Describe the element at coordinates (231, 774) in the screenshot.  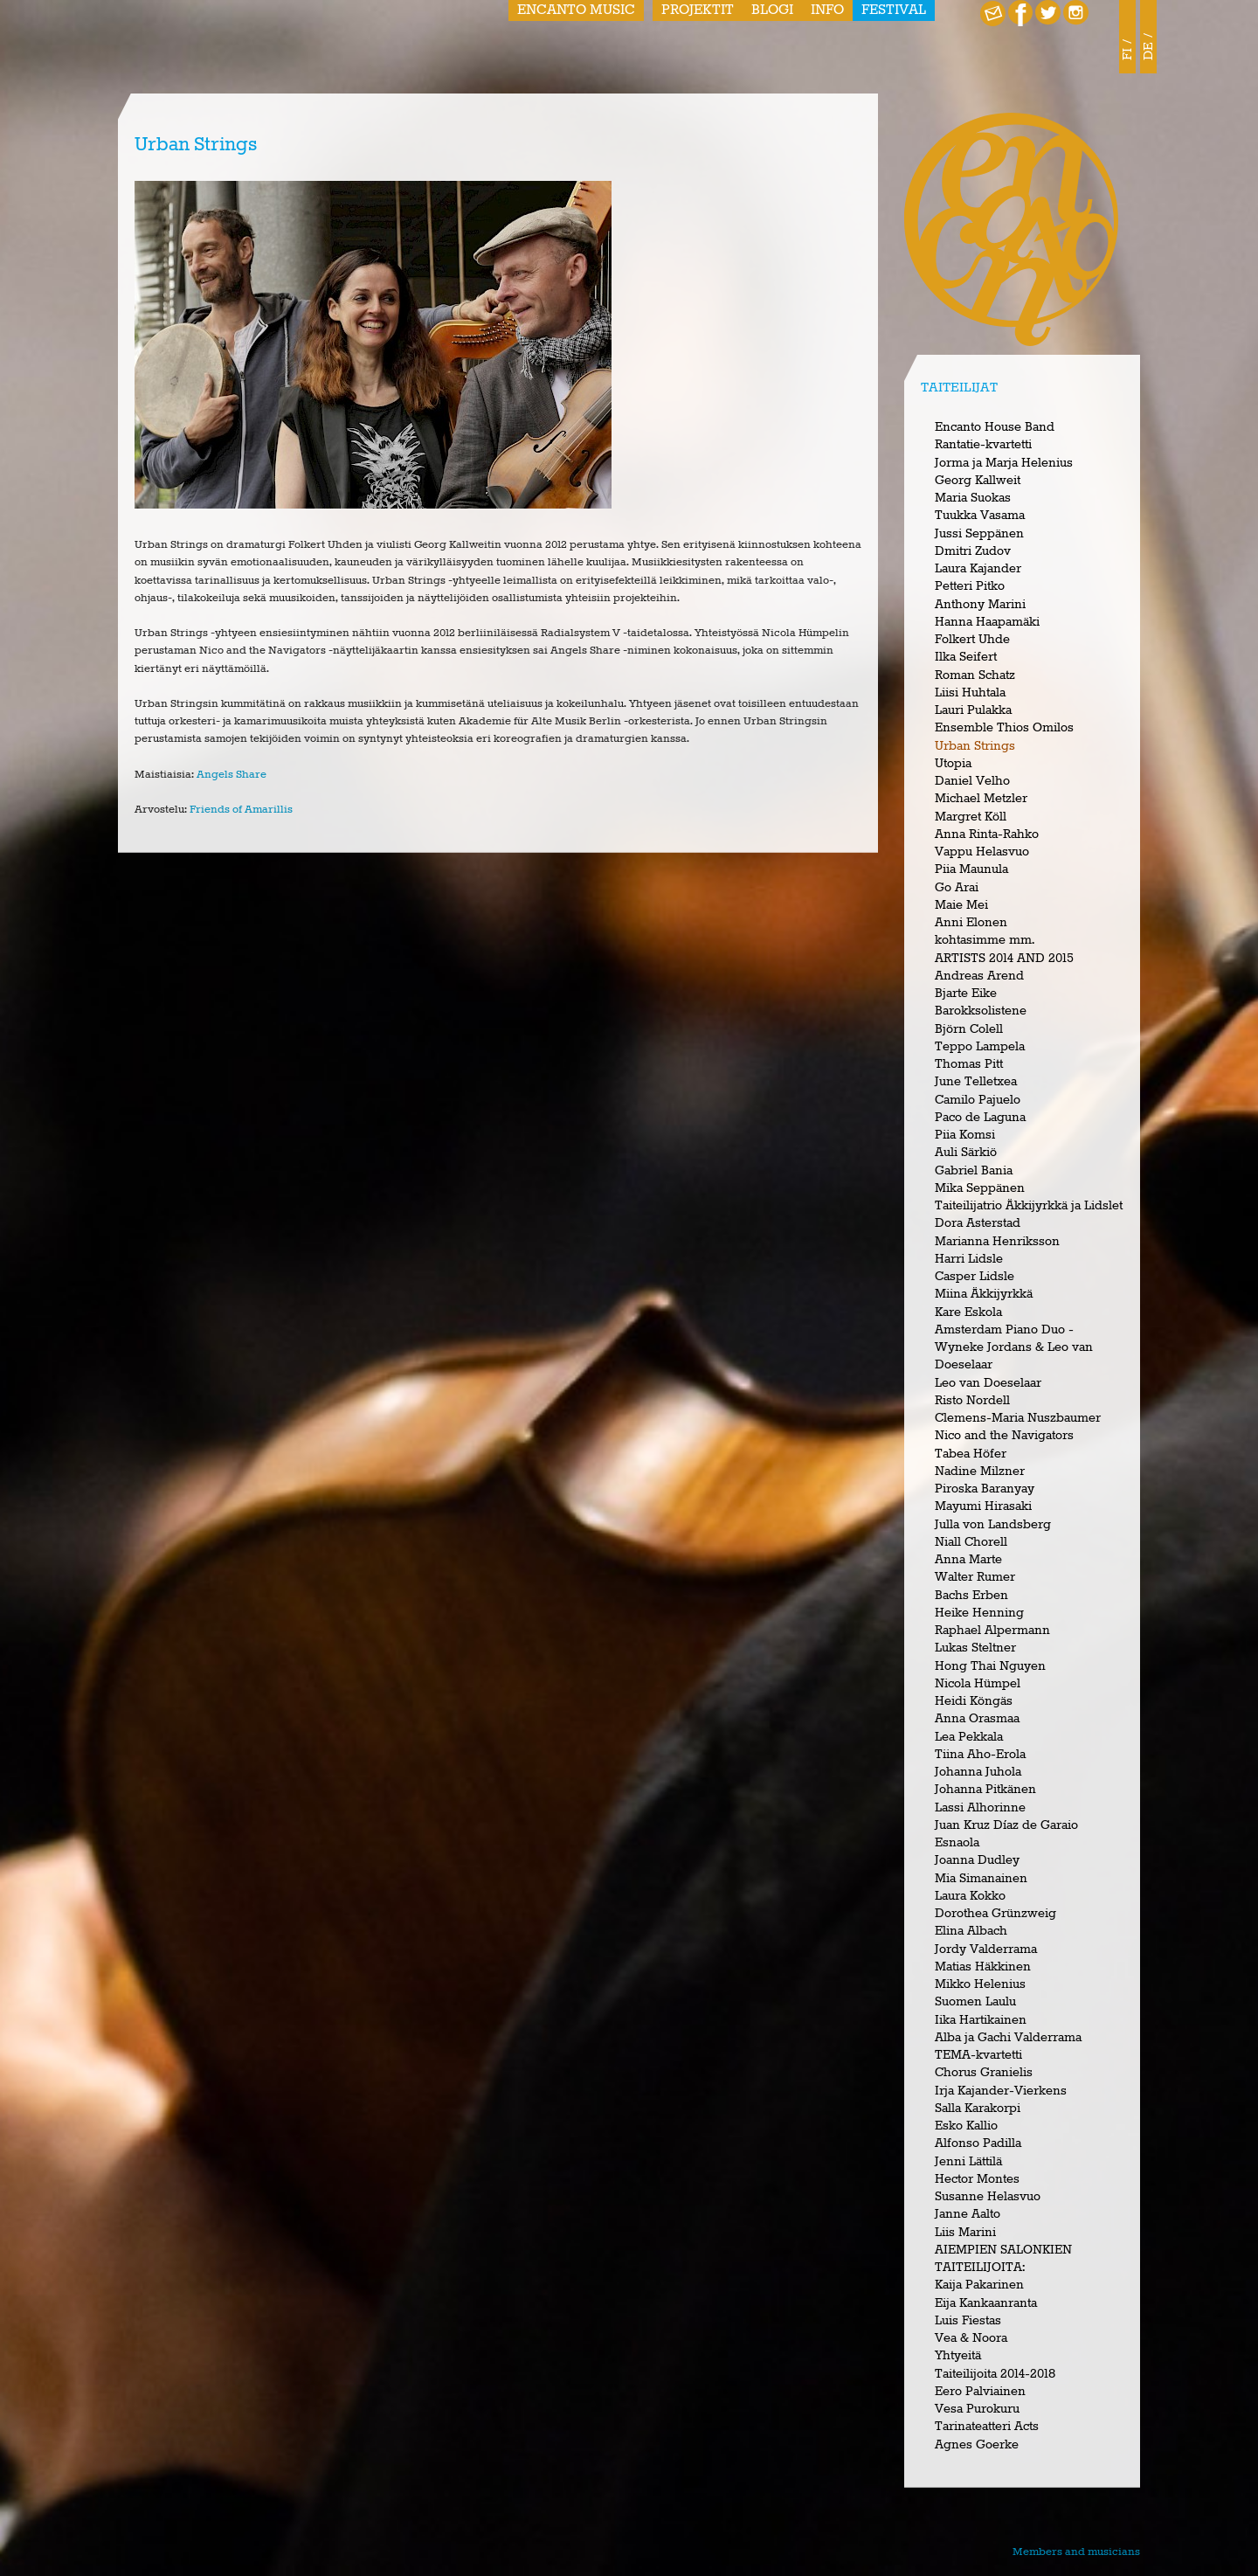
I see `Angels Share` at that location.